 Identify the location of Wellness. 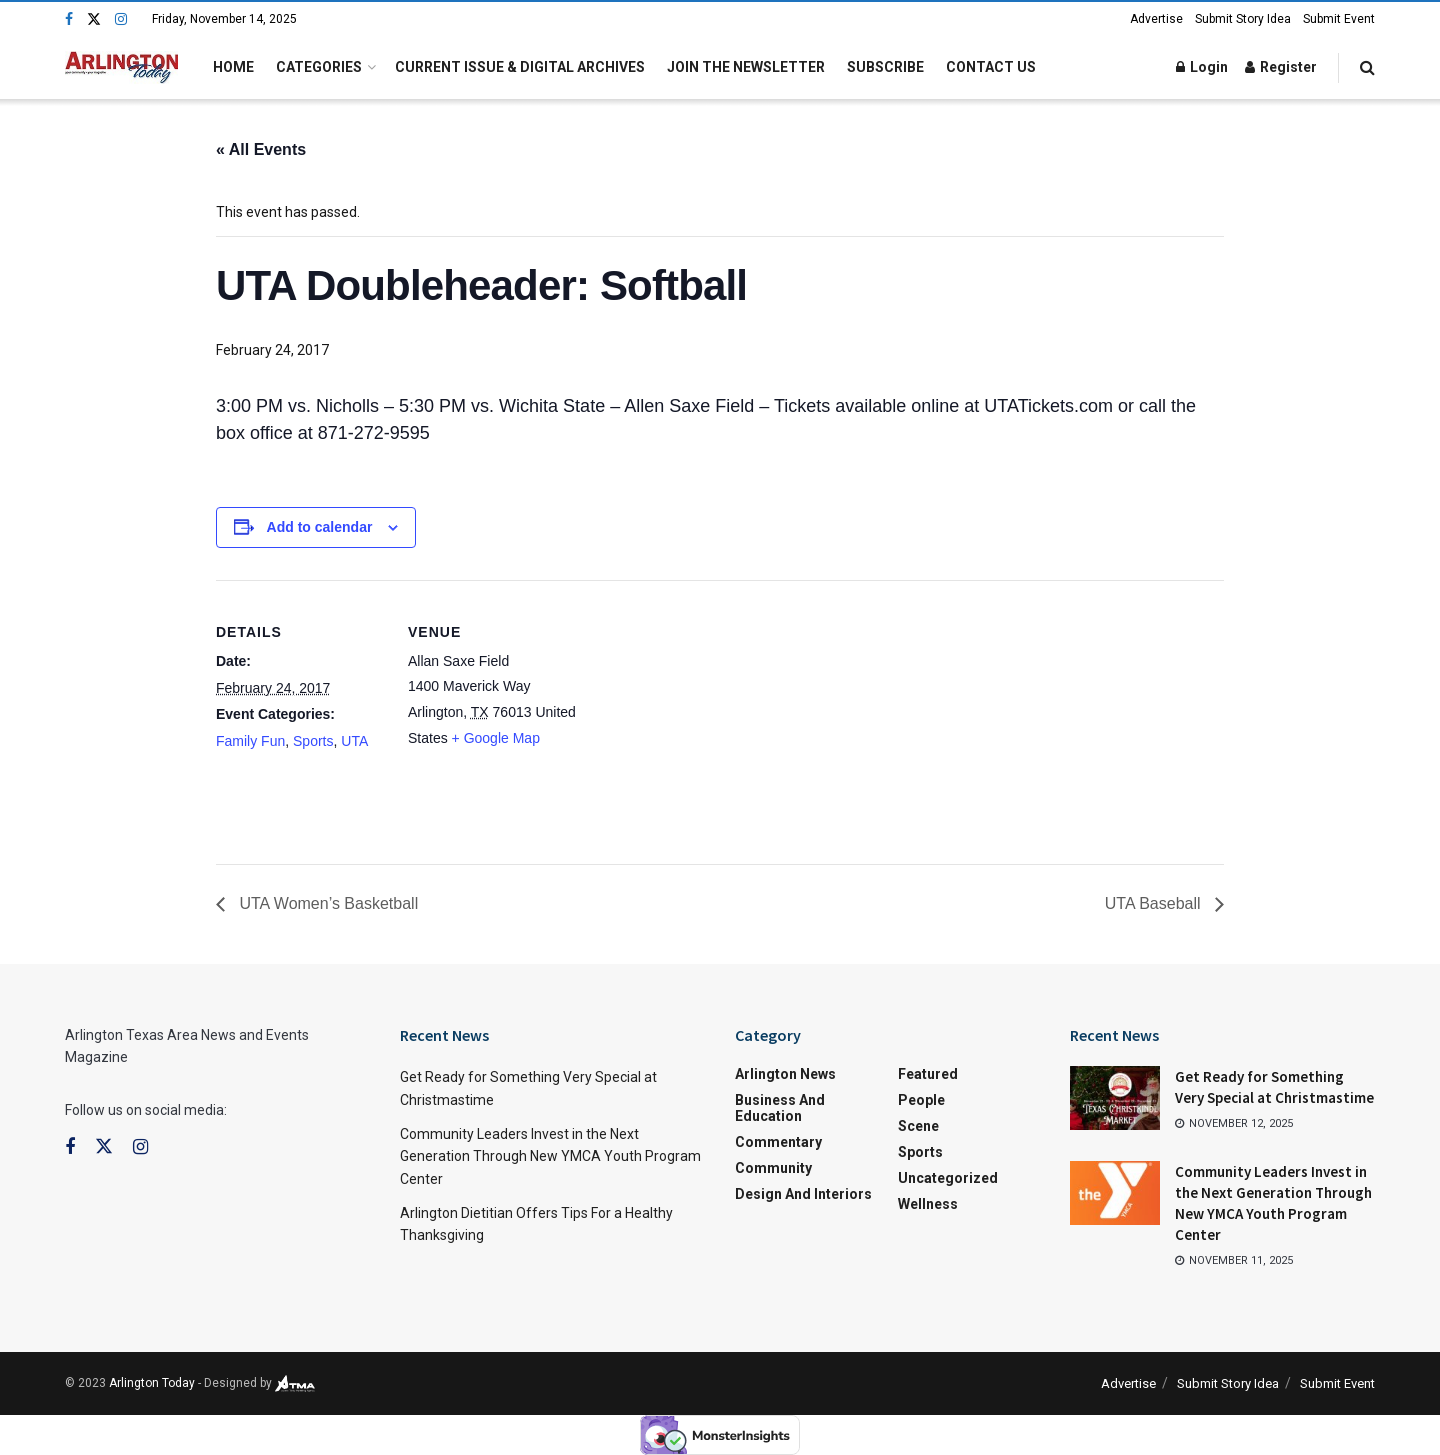
(928, 1204).